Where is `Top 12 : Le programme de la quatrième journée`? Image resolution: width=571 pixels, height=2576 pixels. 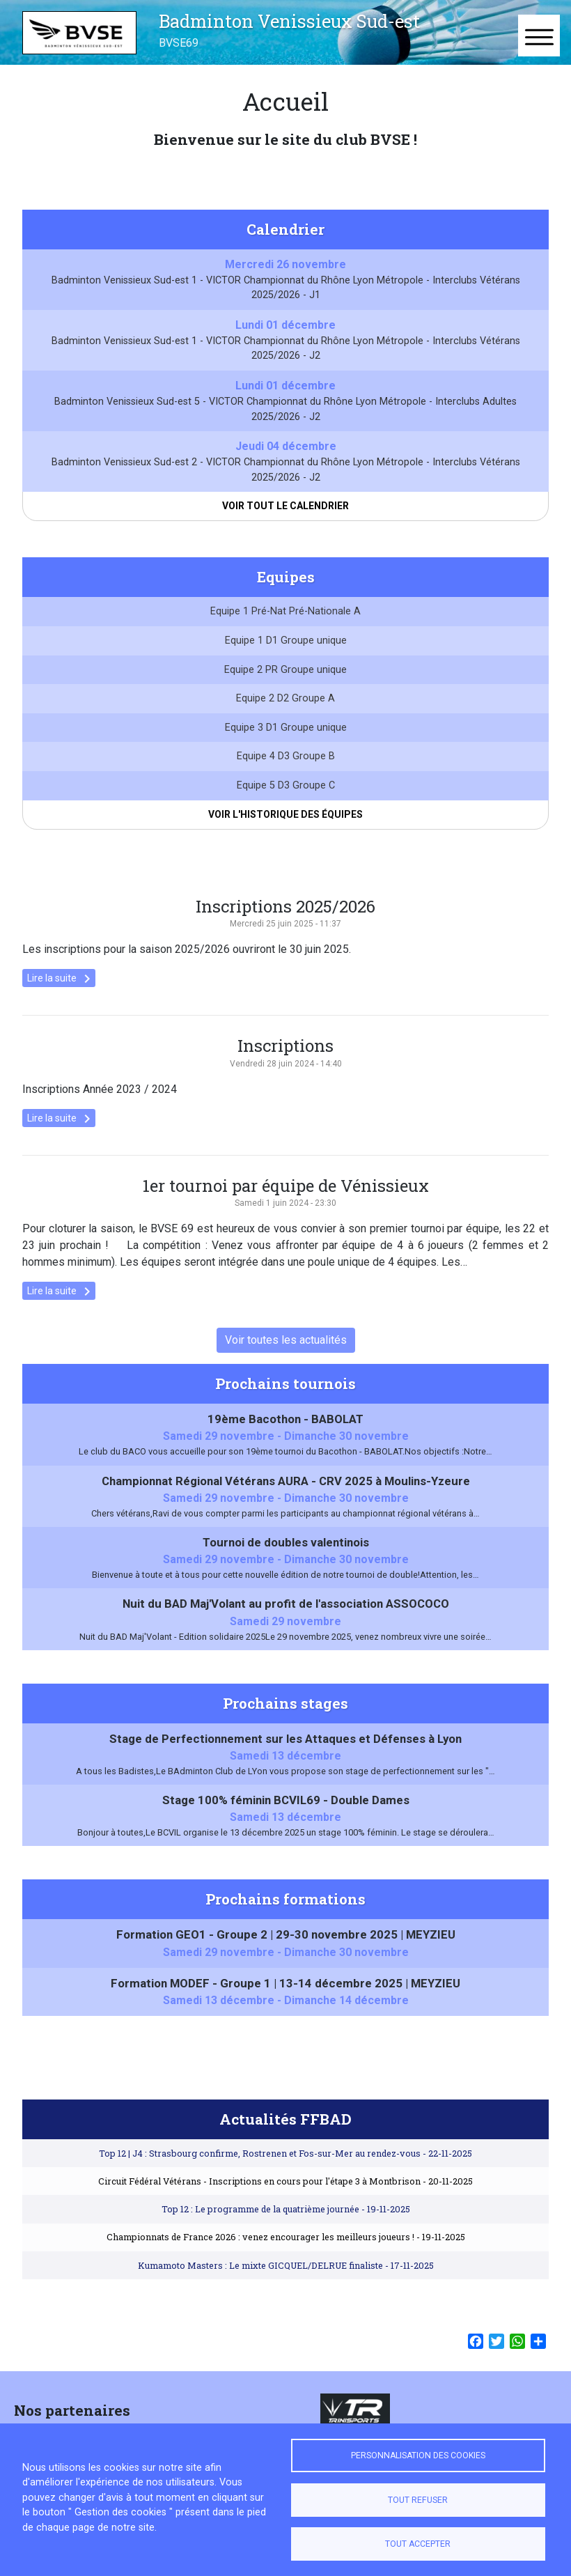 Top 12 : Le programme de la quatrième journée is located at coordinates (286, 2227).